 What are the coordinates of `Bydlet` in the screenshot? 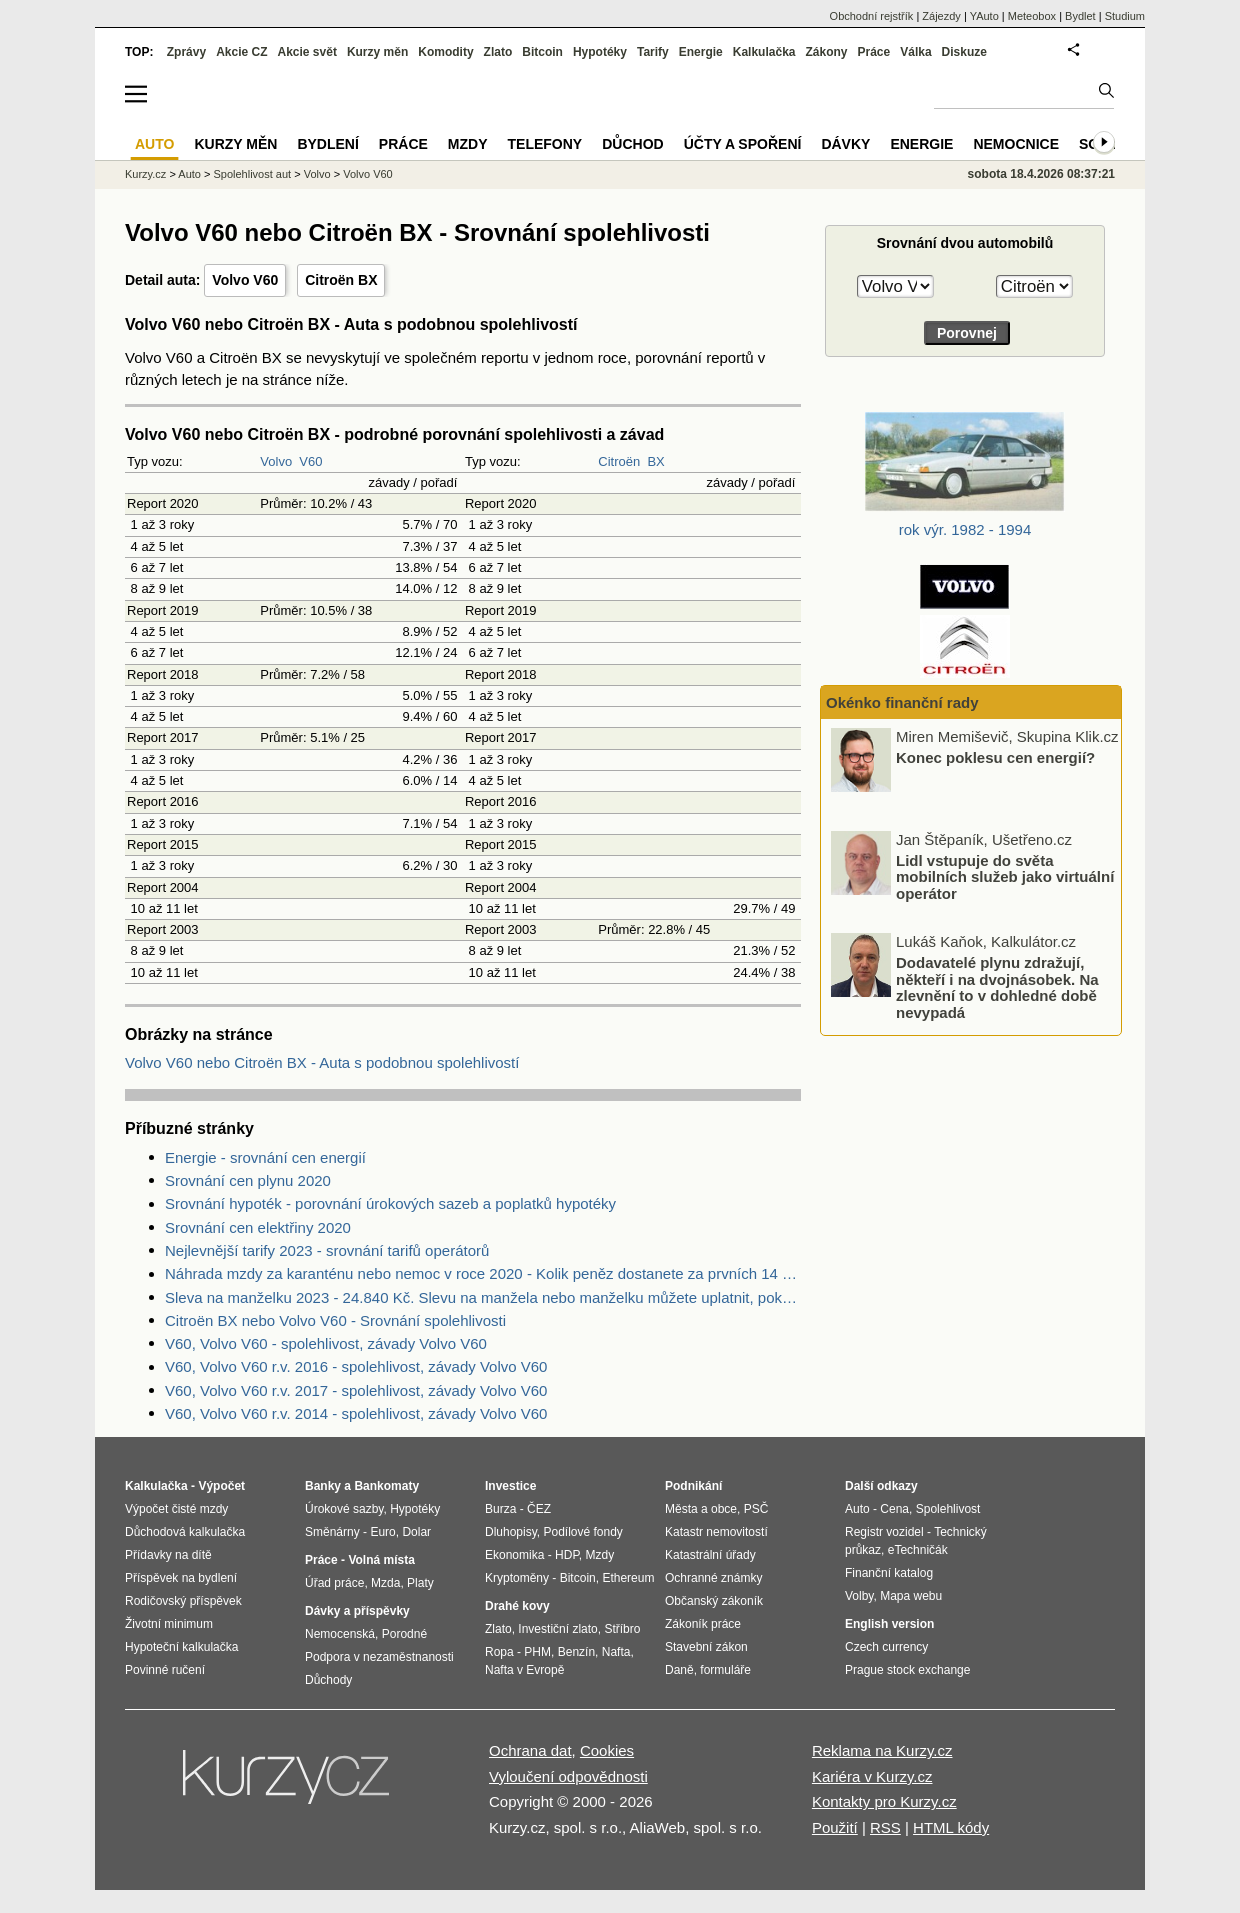 It's located at (1080, 16).